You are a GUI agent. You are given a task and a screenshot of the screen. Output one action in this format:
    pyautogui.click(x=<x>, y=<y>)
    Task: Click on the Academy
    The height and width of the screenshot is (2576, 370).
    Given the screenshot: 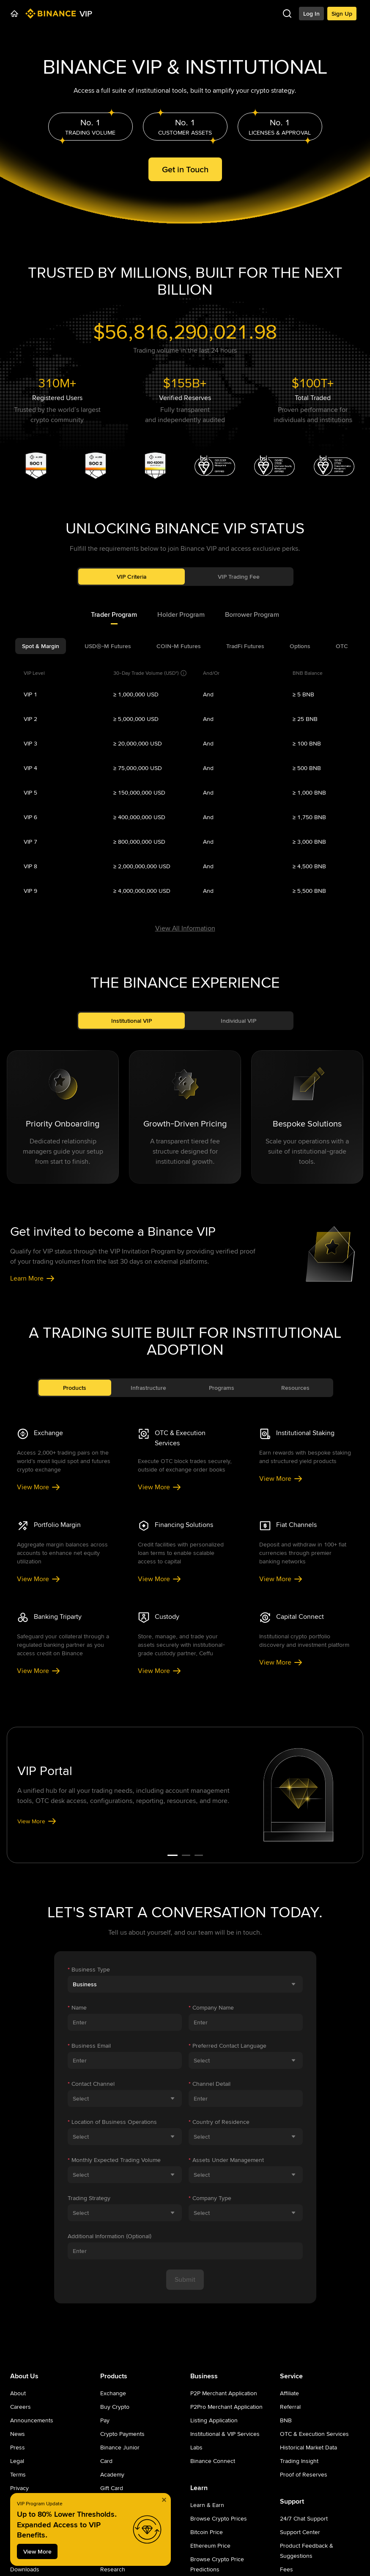 What is the action you would take?
    pyautogui.click(x=112, y=2474)
    